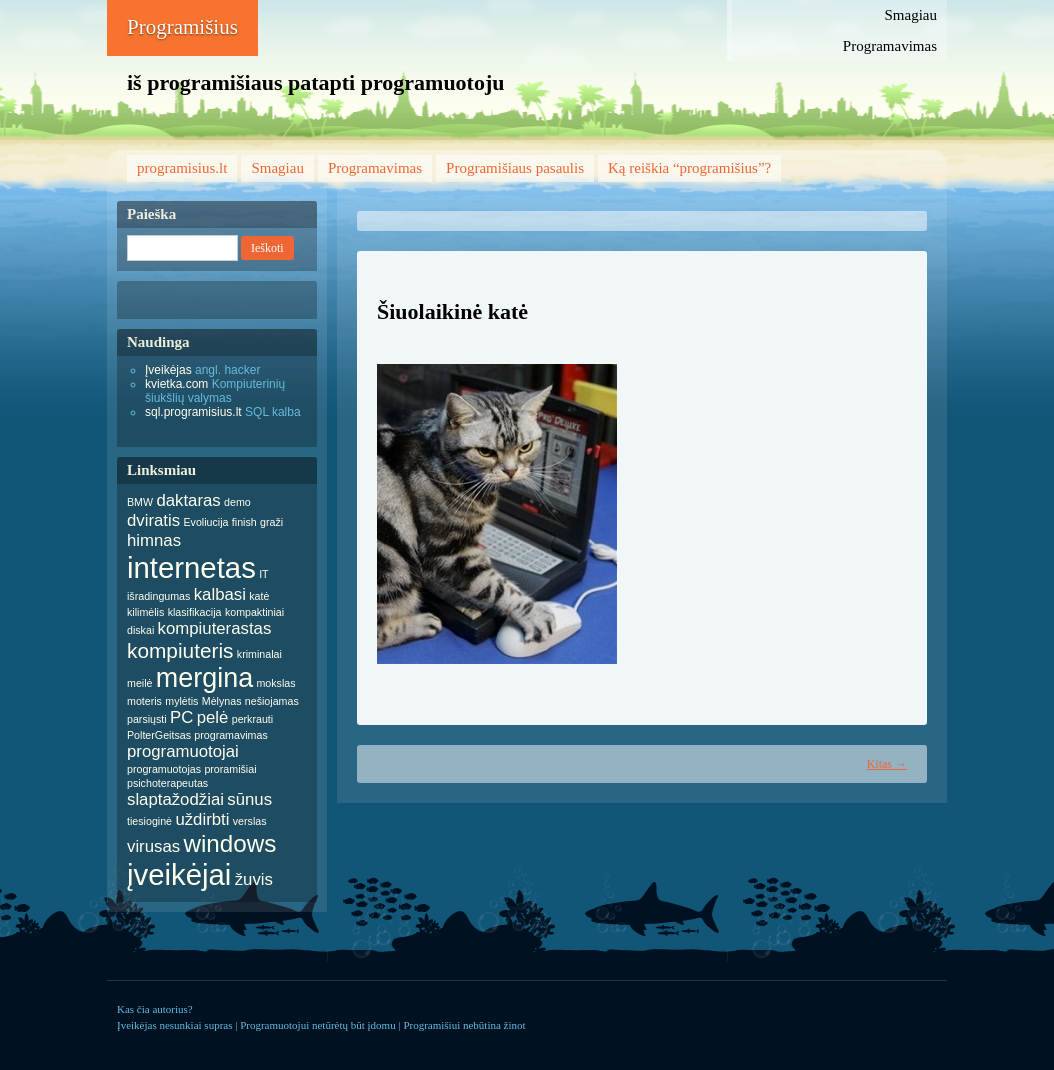 The image size is (1054, 1070). What do you see at coordinates (213, 717) in the screenshot?
I see `pelė [pelė (2 items)]` at bounding box center [213, 717].